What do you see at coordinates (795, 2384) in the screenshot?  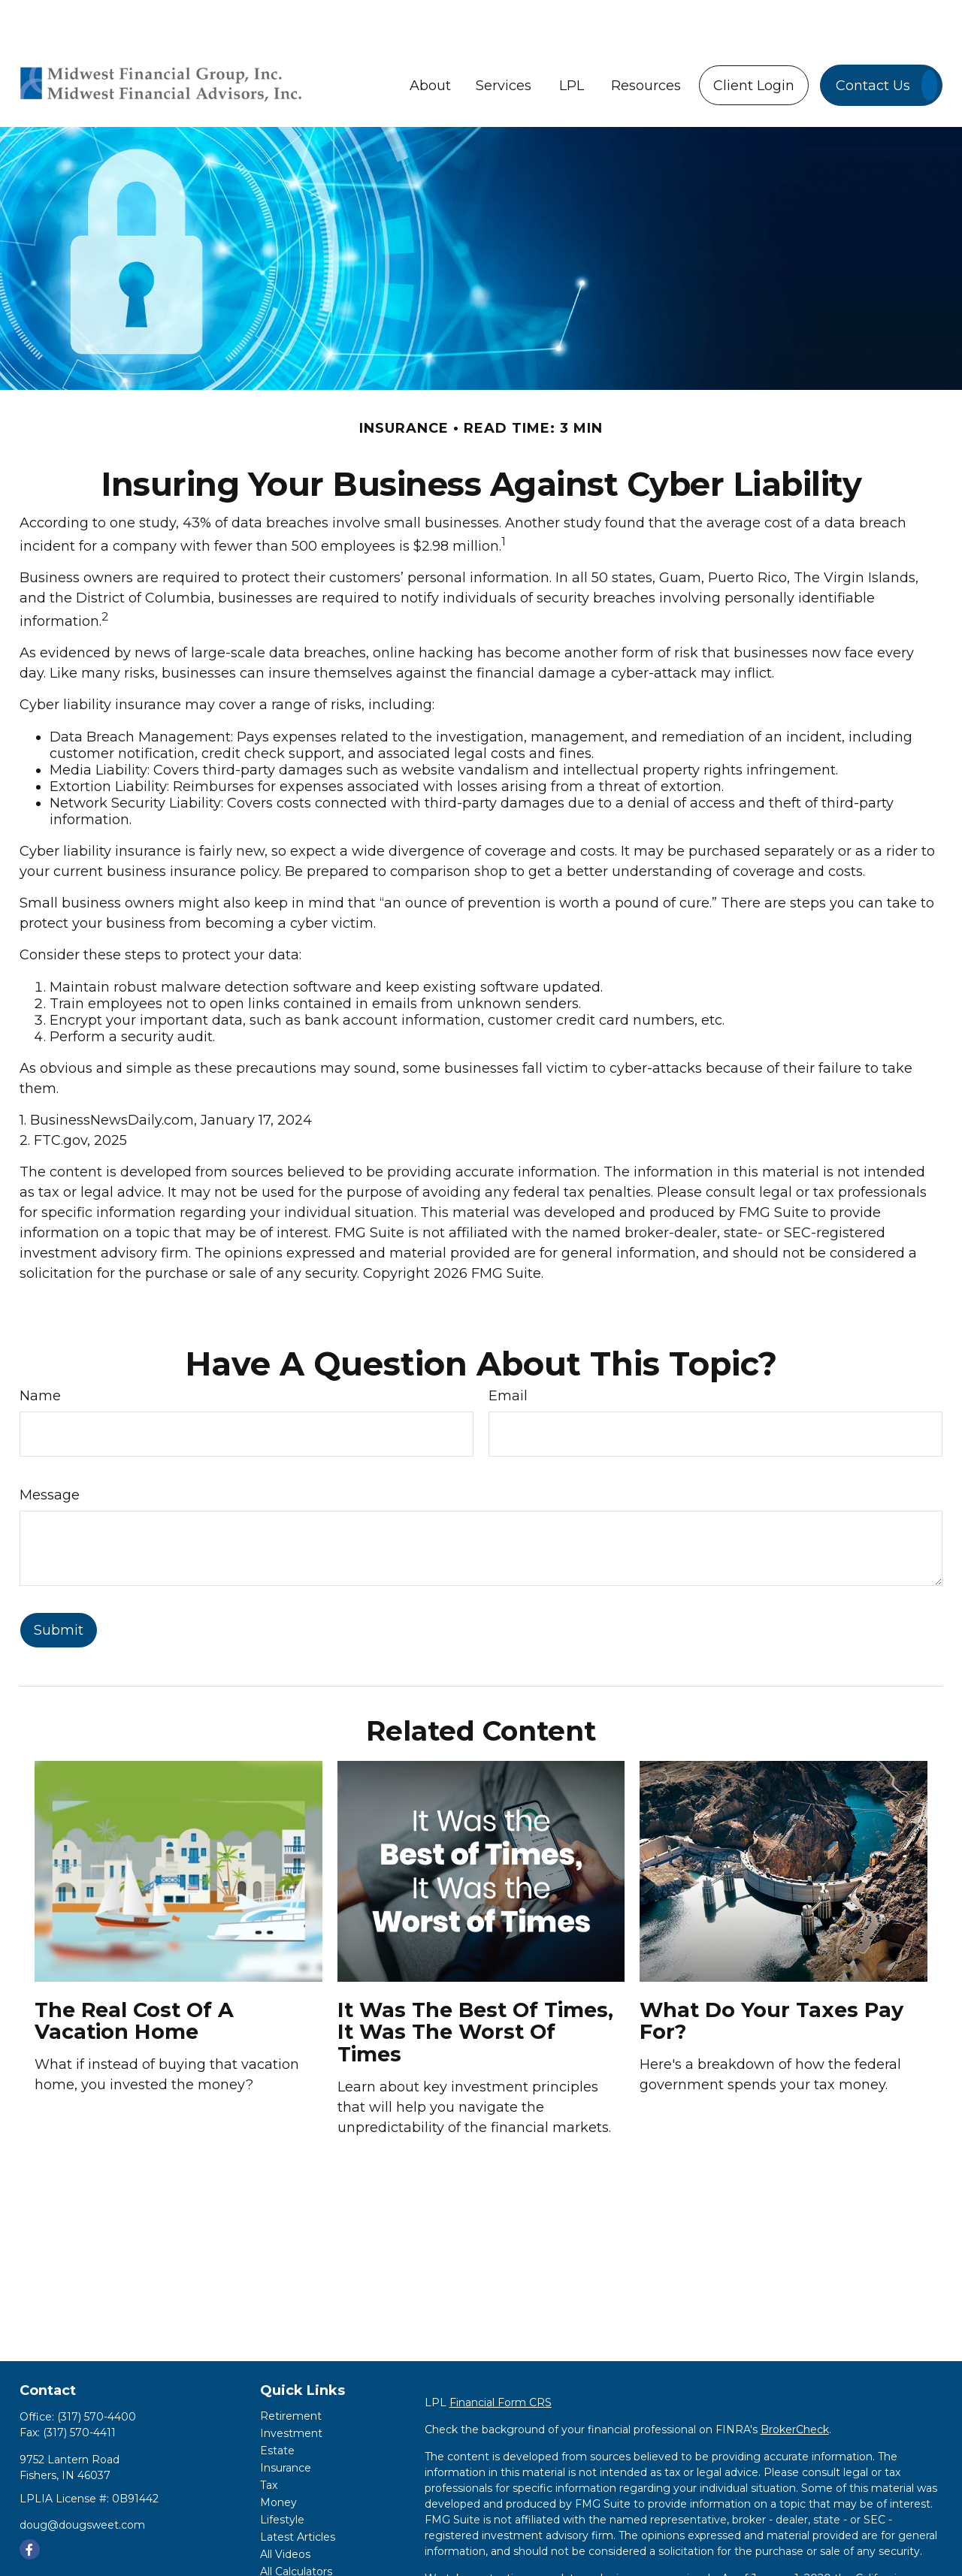 I see `BrokerCheck` at bounding box center [795, 2384].